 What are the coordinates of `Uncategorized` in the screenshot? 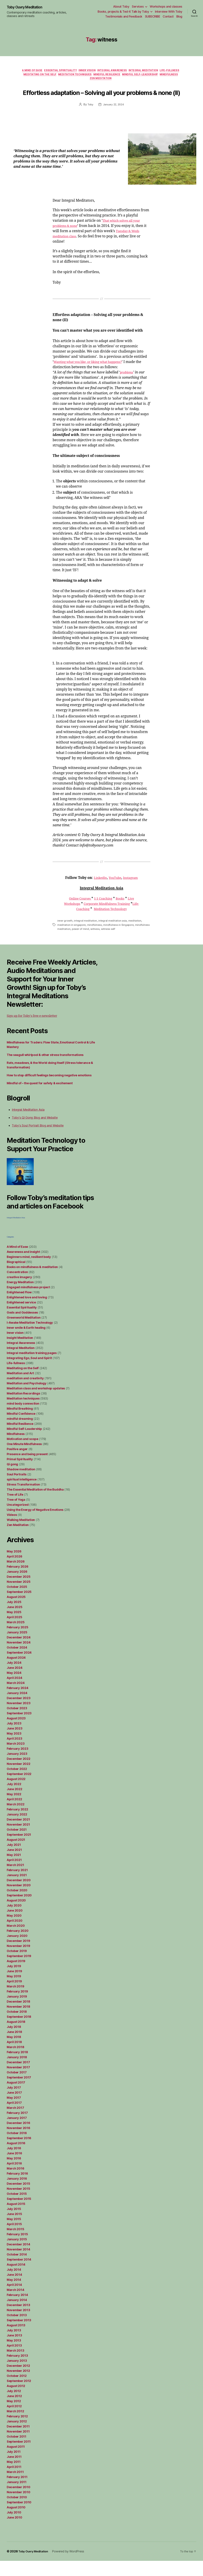 It's located at (18, 1520).